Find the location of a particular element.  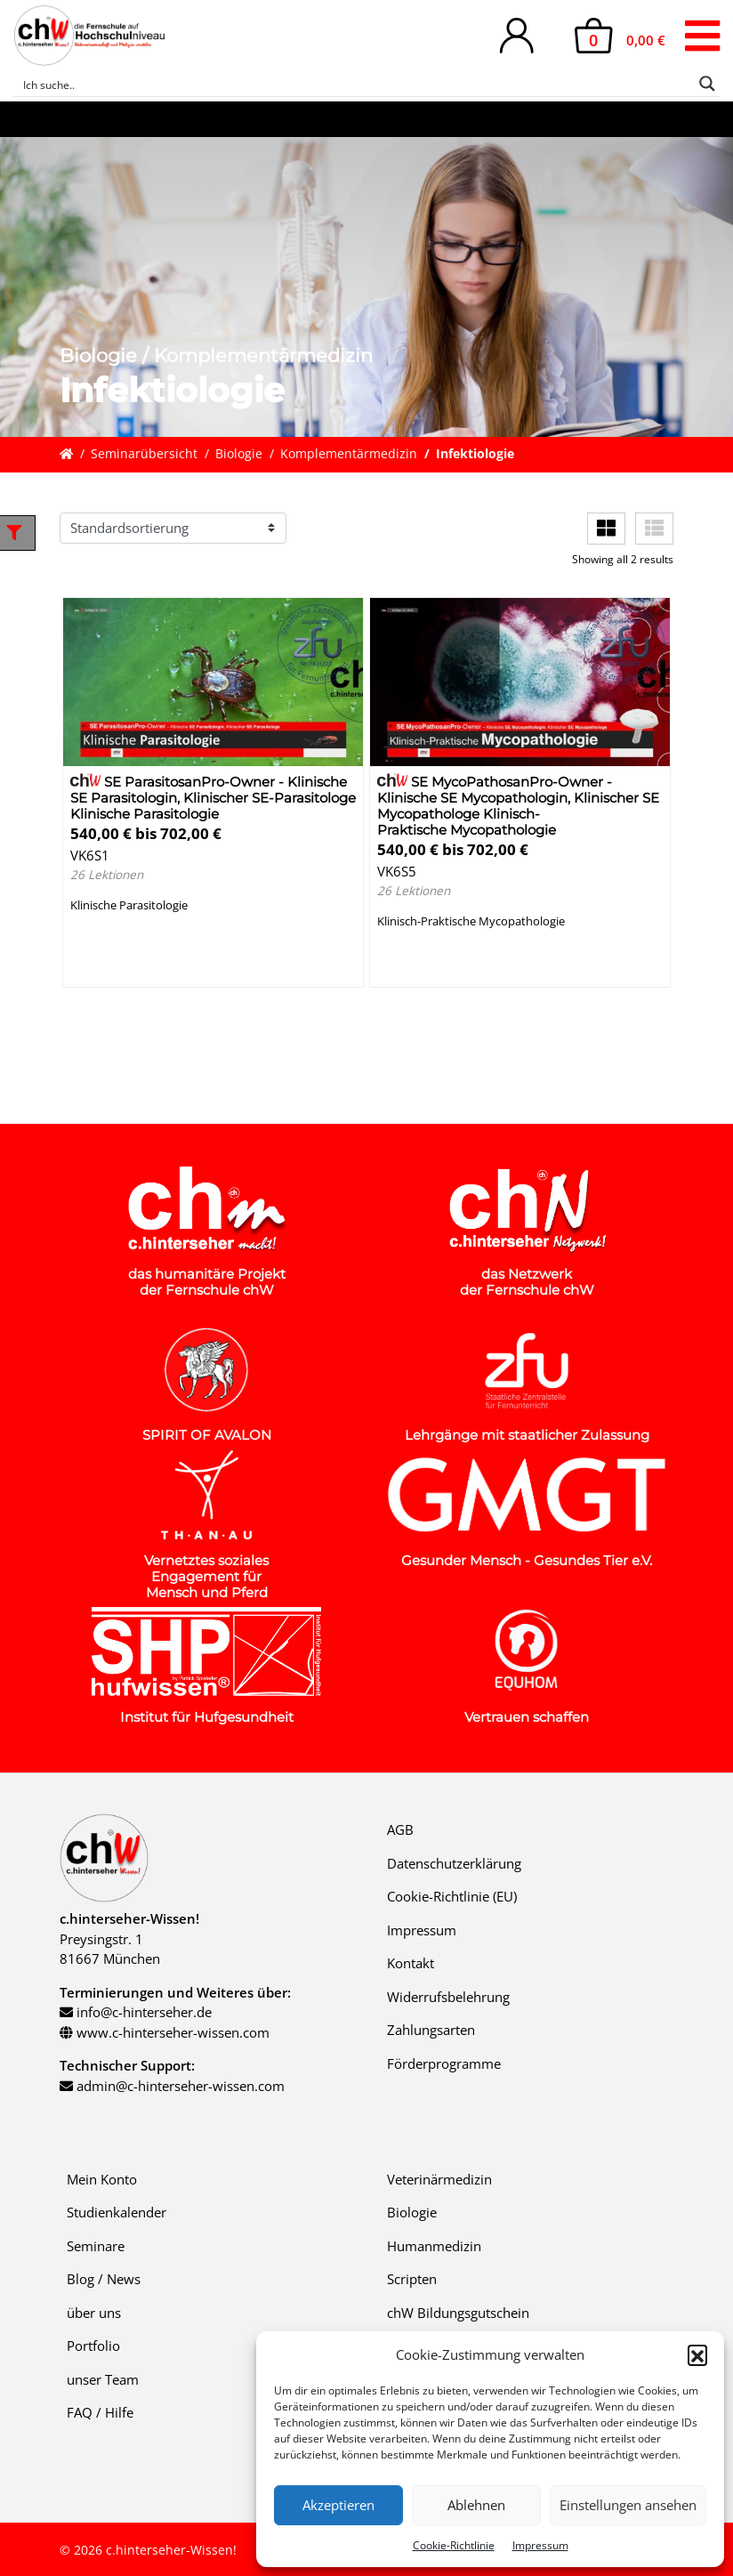

Studienkalender is located at coordinates (116, 2212).